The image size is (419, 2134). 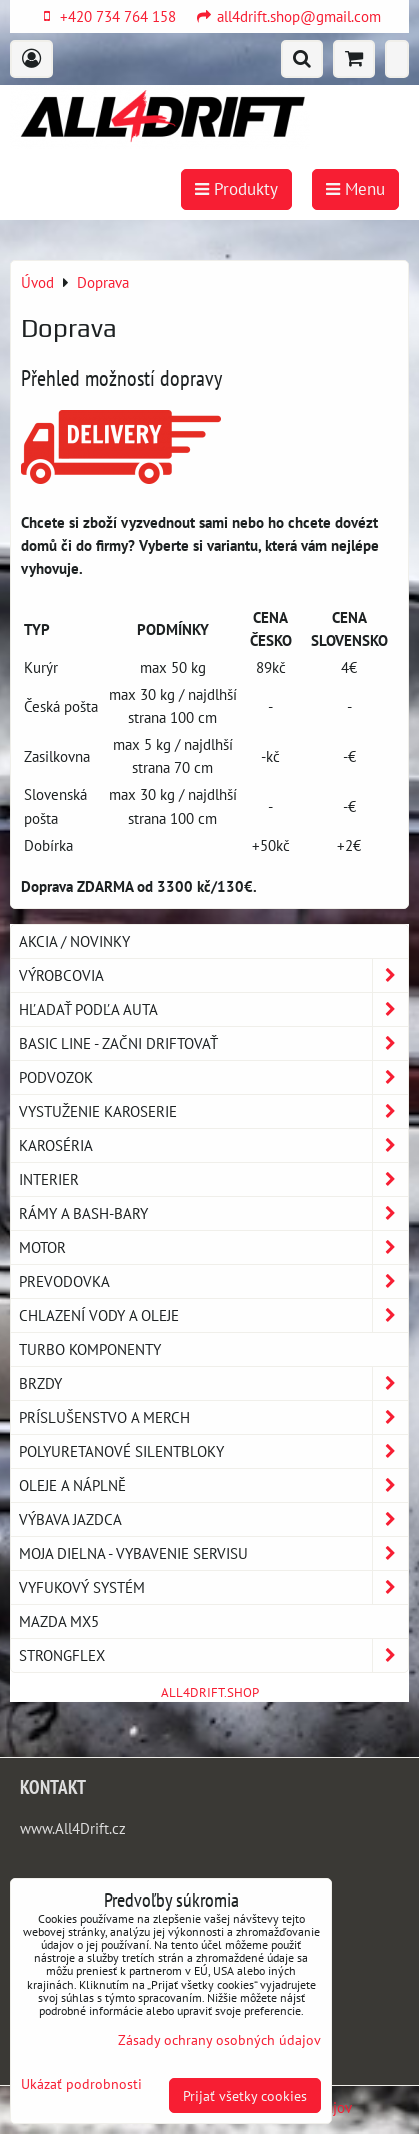 What do you see at coordinates (213, 1043) in the screenshot?
I see `BASIC LINE - začni driftovať` at bounding box center [213, 1043].